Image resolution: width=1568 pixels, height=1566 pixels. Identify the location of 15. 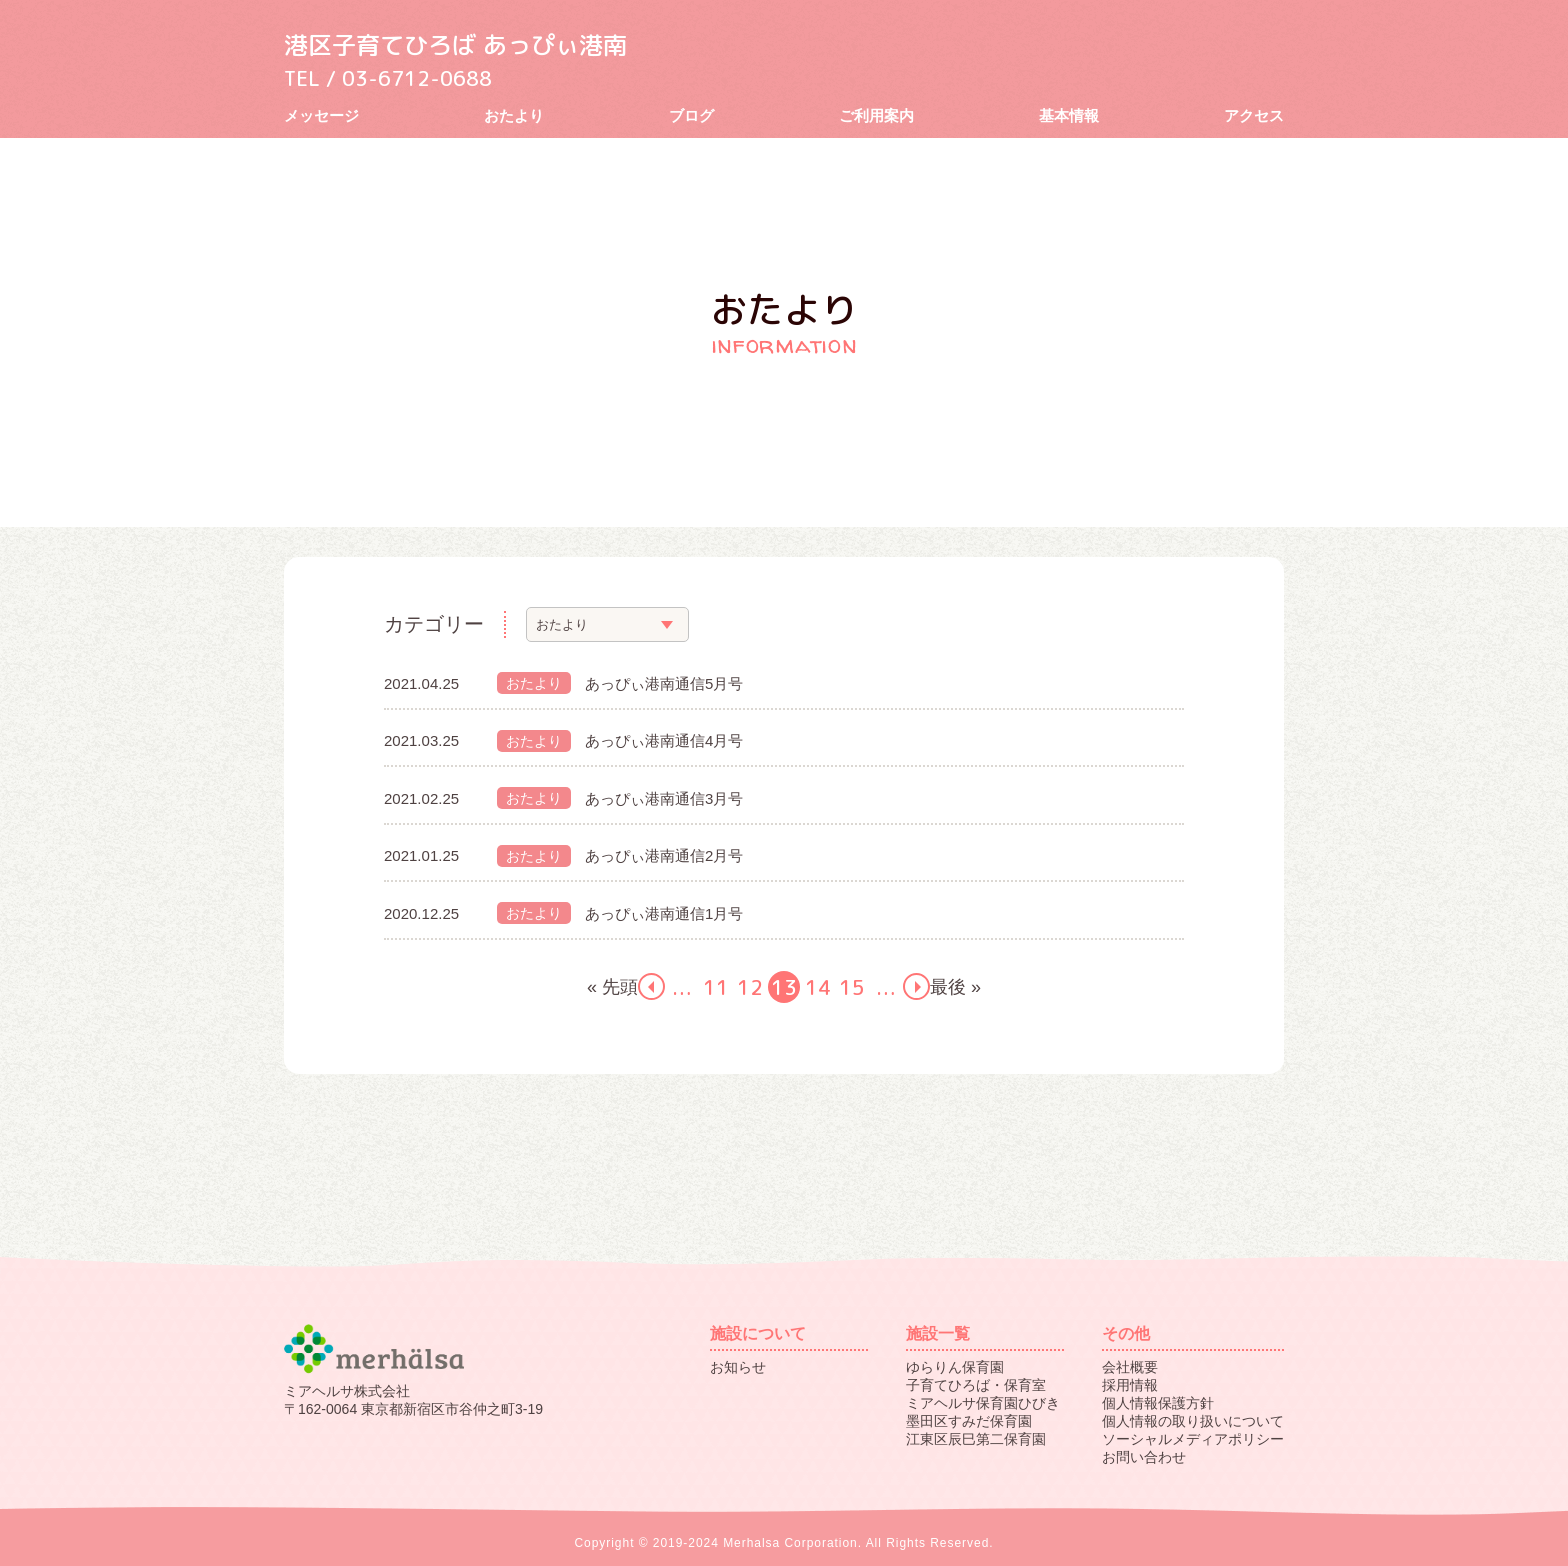
(852, 987).